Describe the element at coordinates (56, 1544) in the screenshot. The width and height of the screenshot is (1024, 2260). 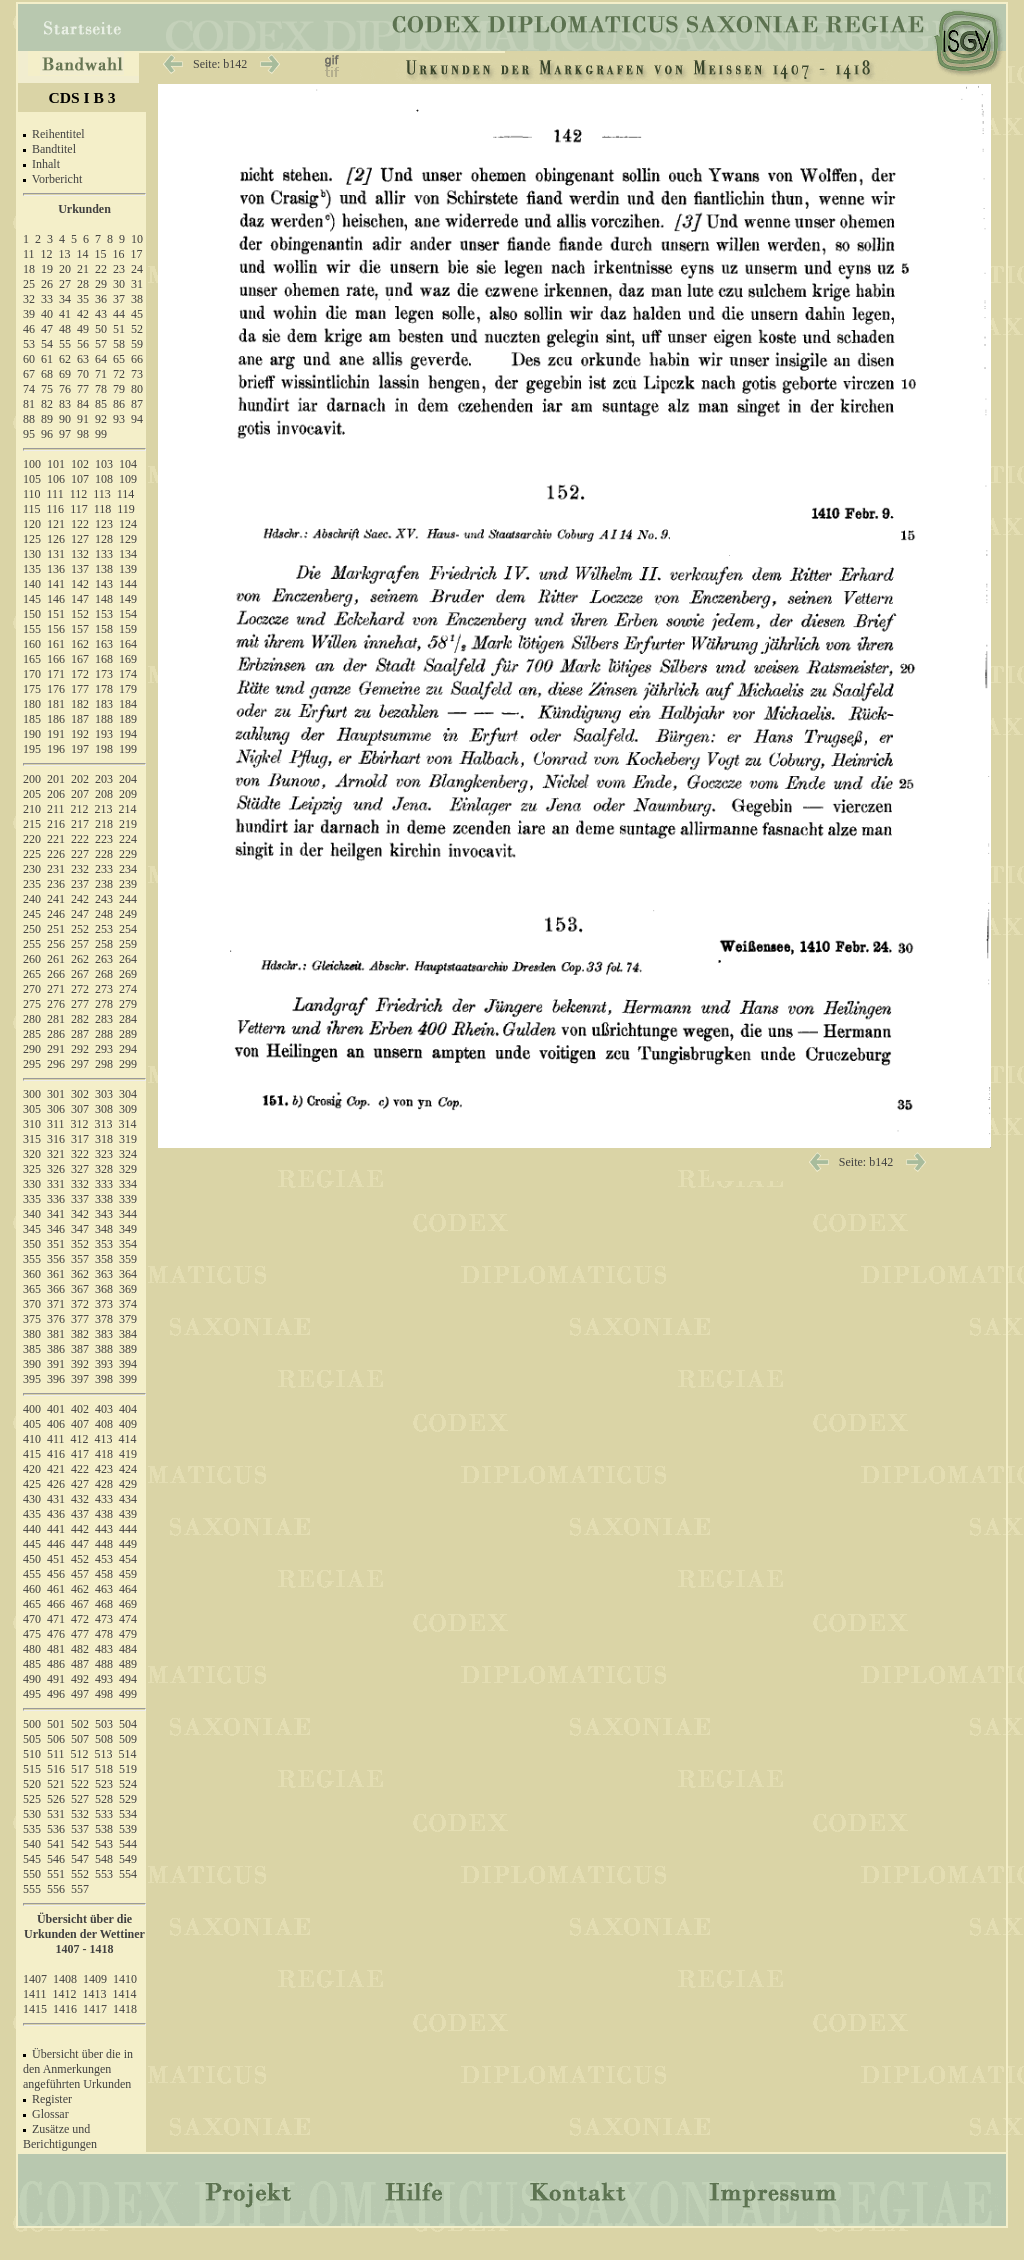
I see `446` at that location.